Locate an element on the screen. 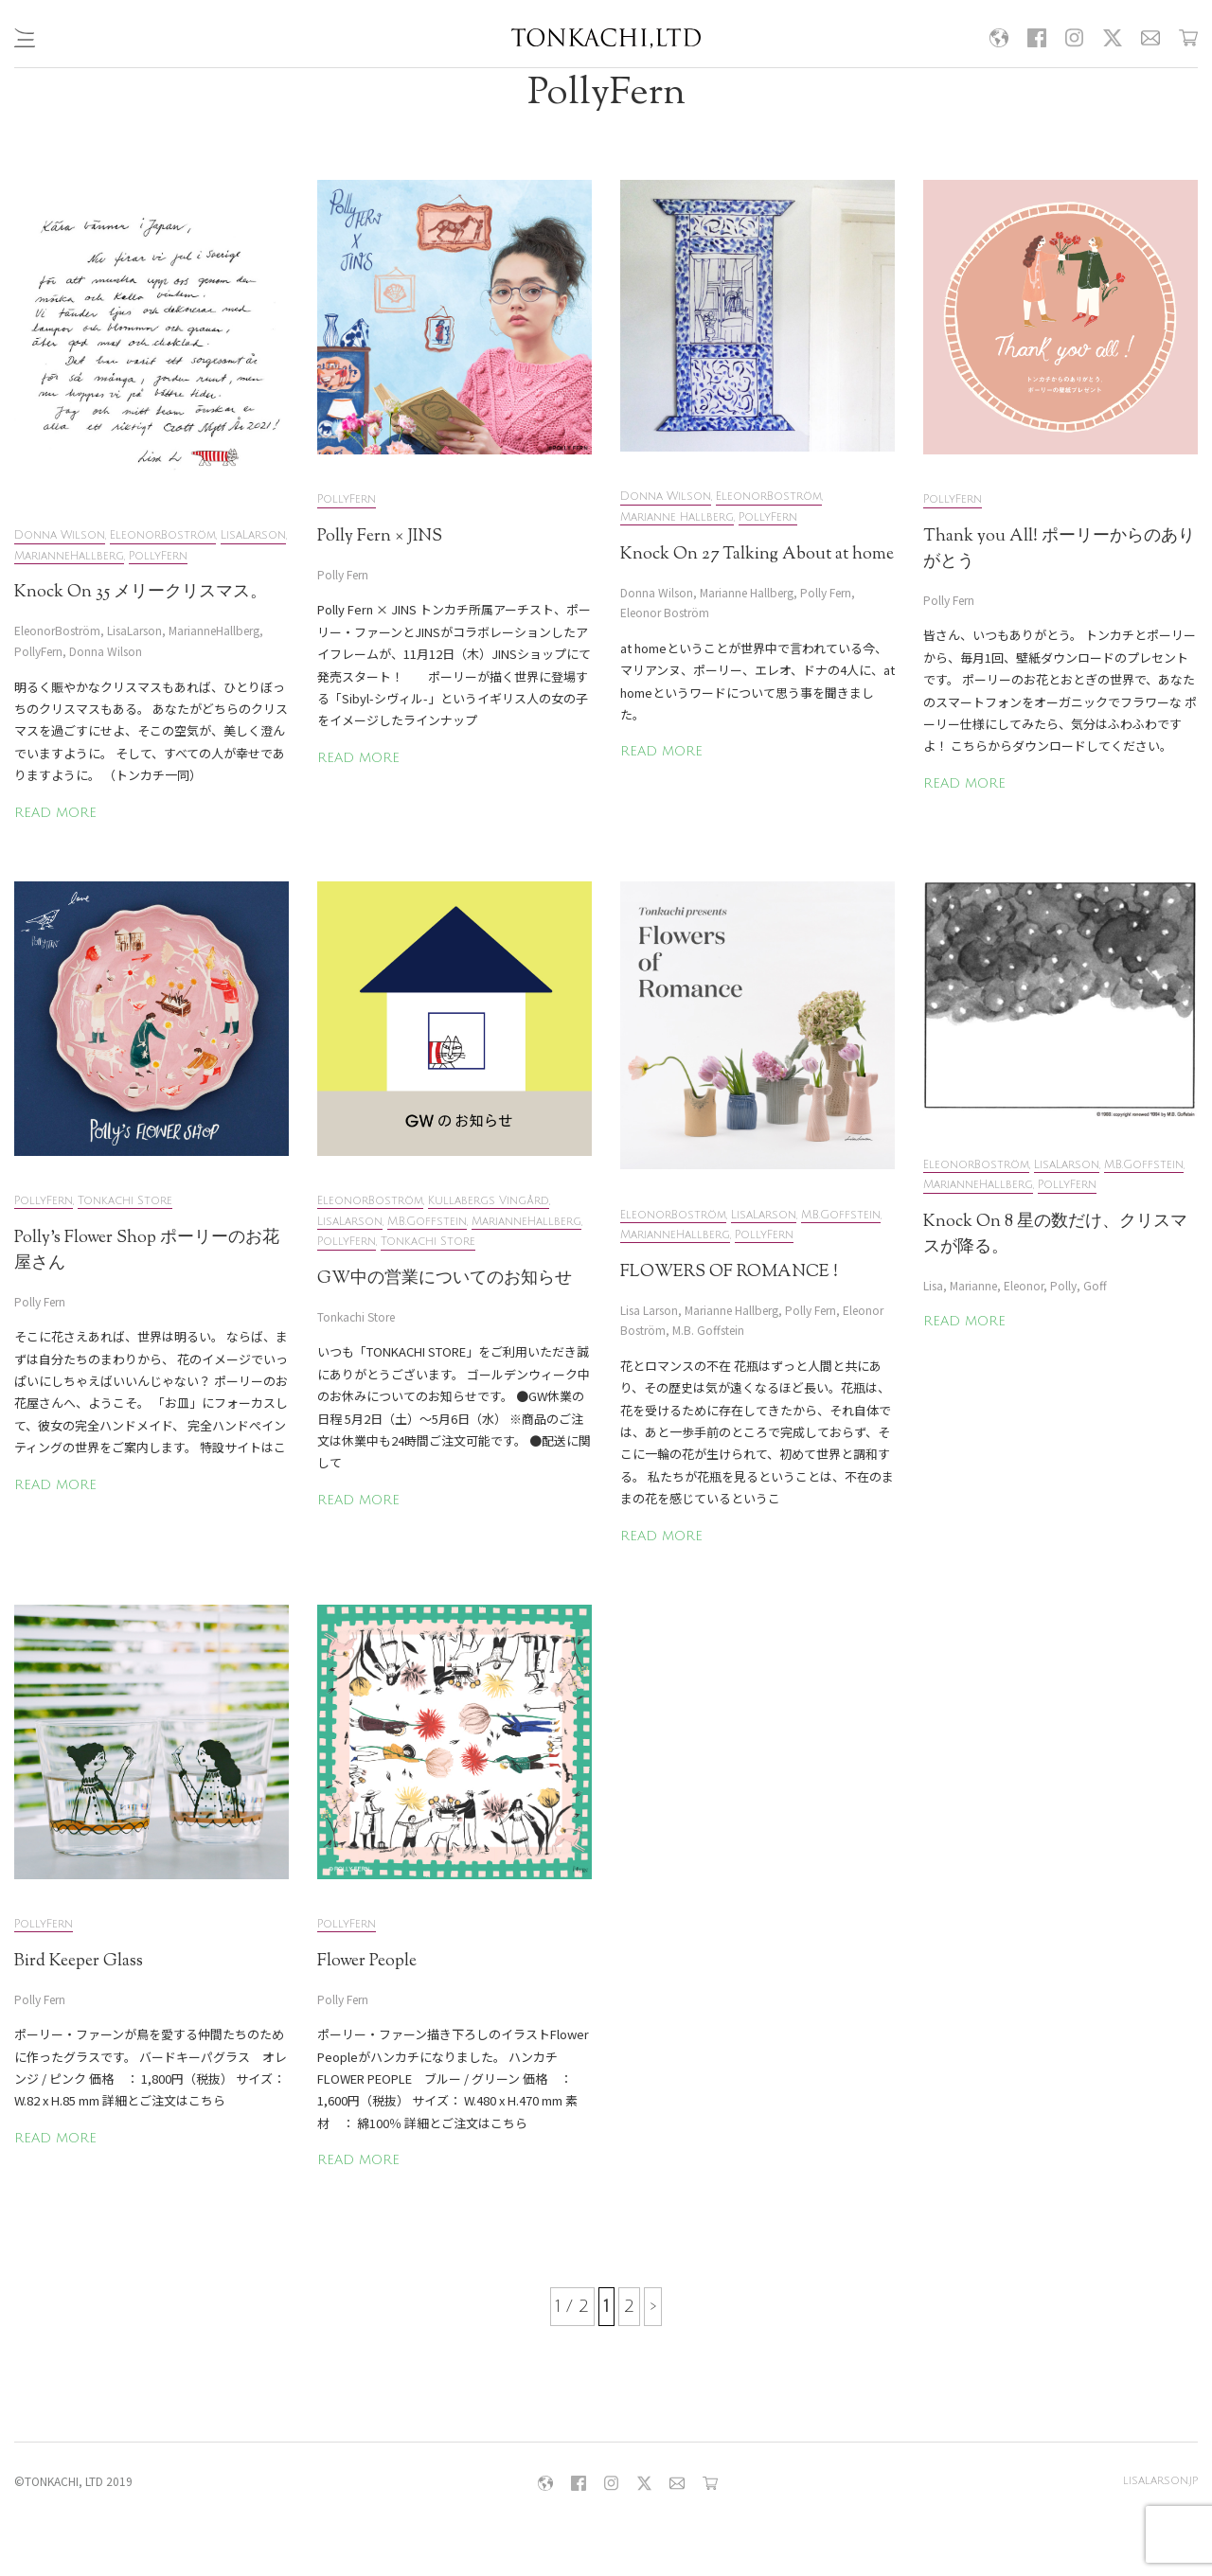 This screenshot has width=1212, height=2576. EleonorBoström is located at coordinates (163, 535).